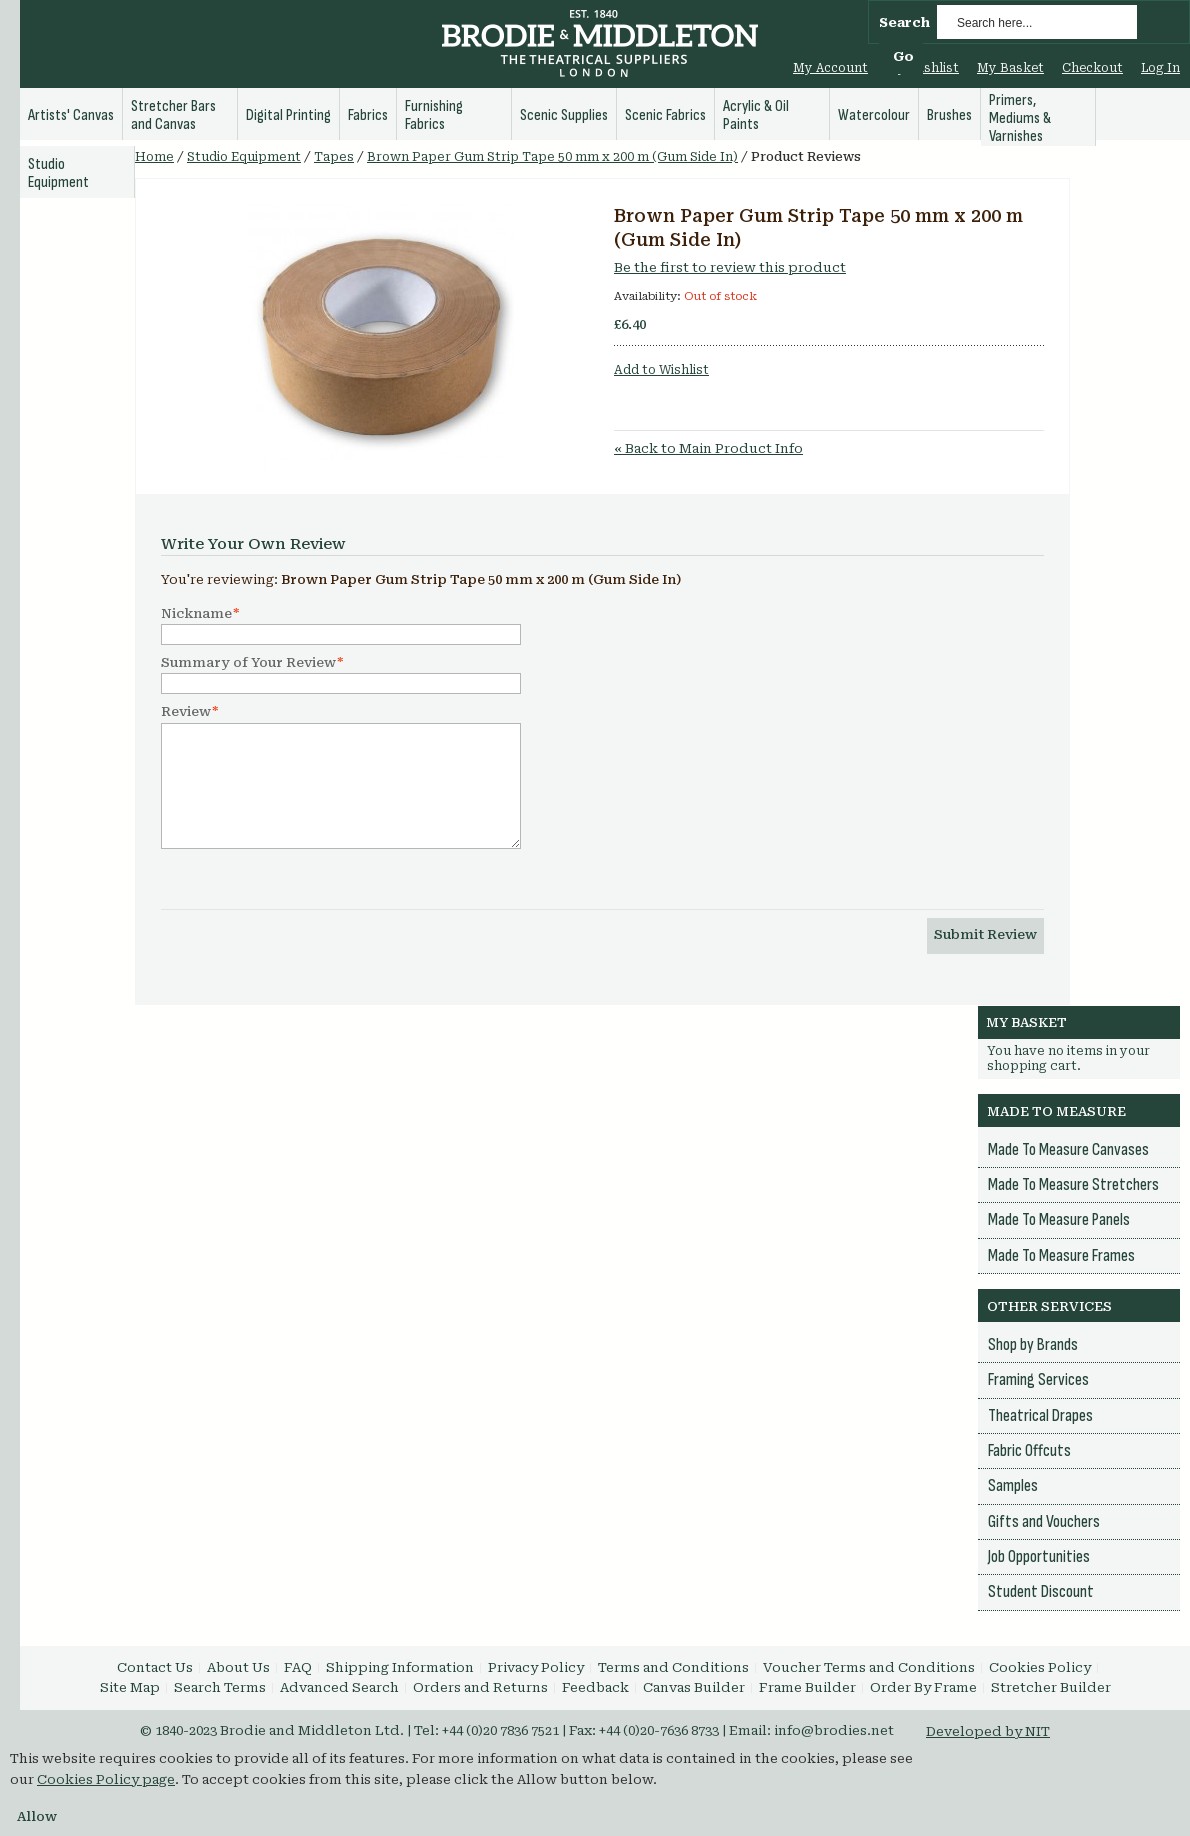 This screenshot has width=1190, height=1836. Describe the element at coordinates (1010, 68) in the screenshot. I see `My Basket` at that location.